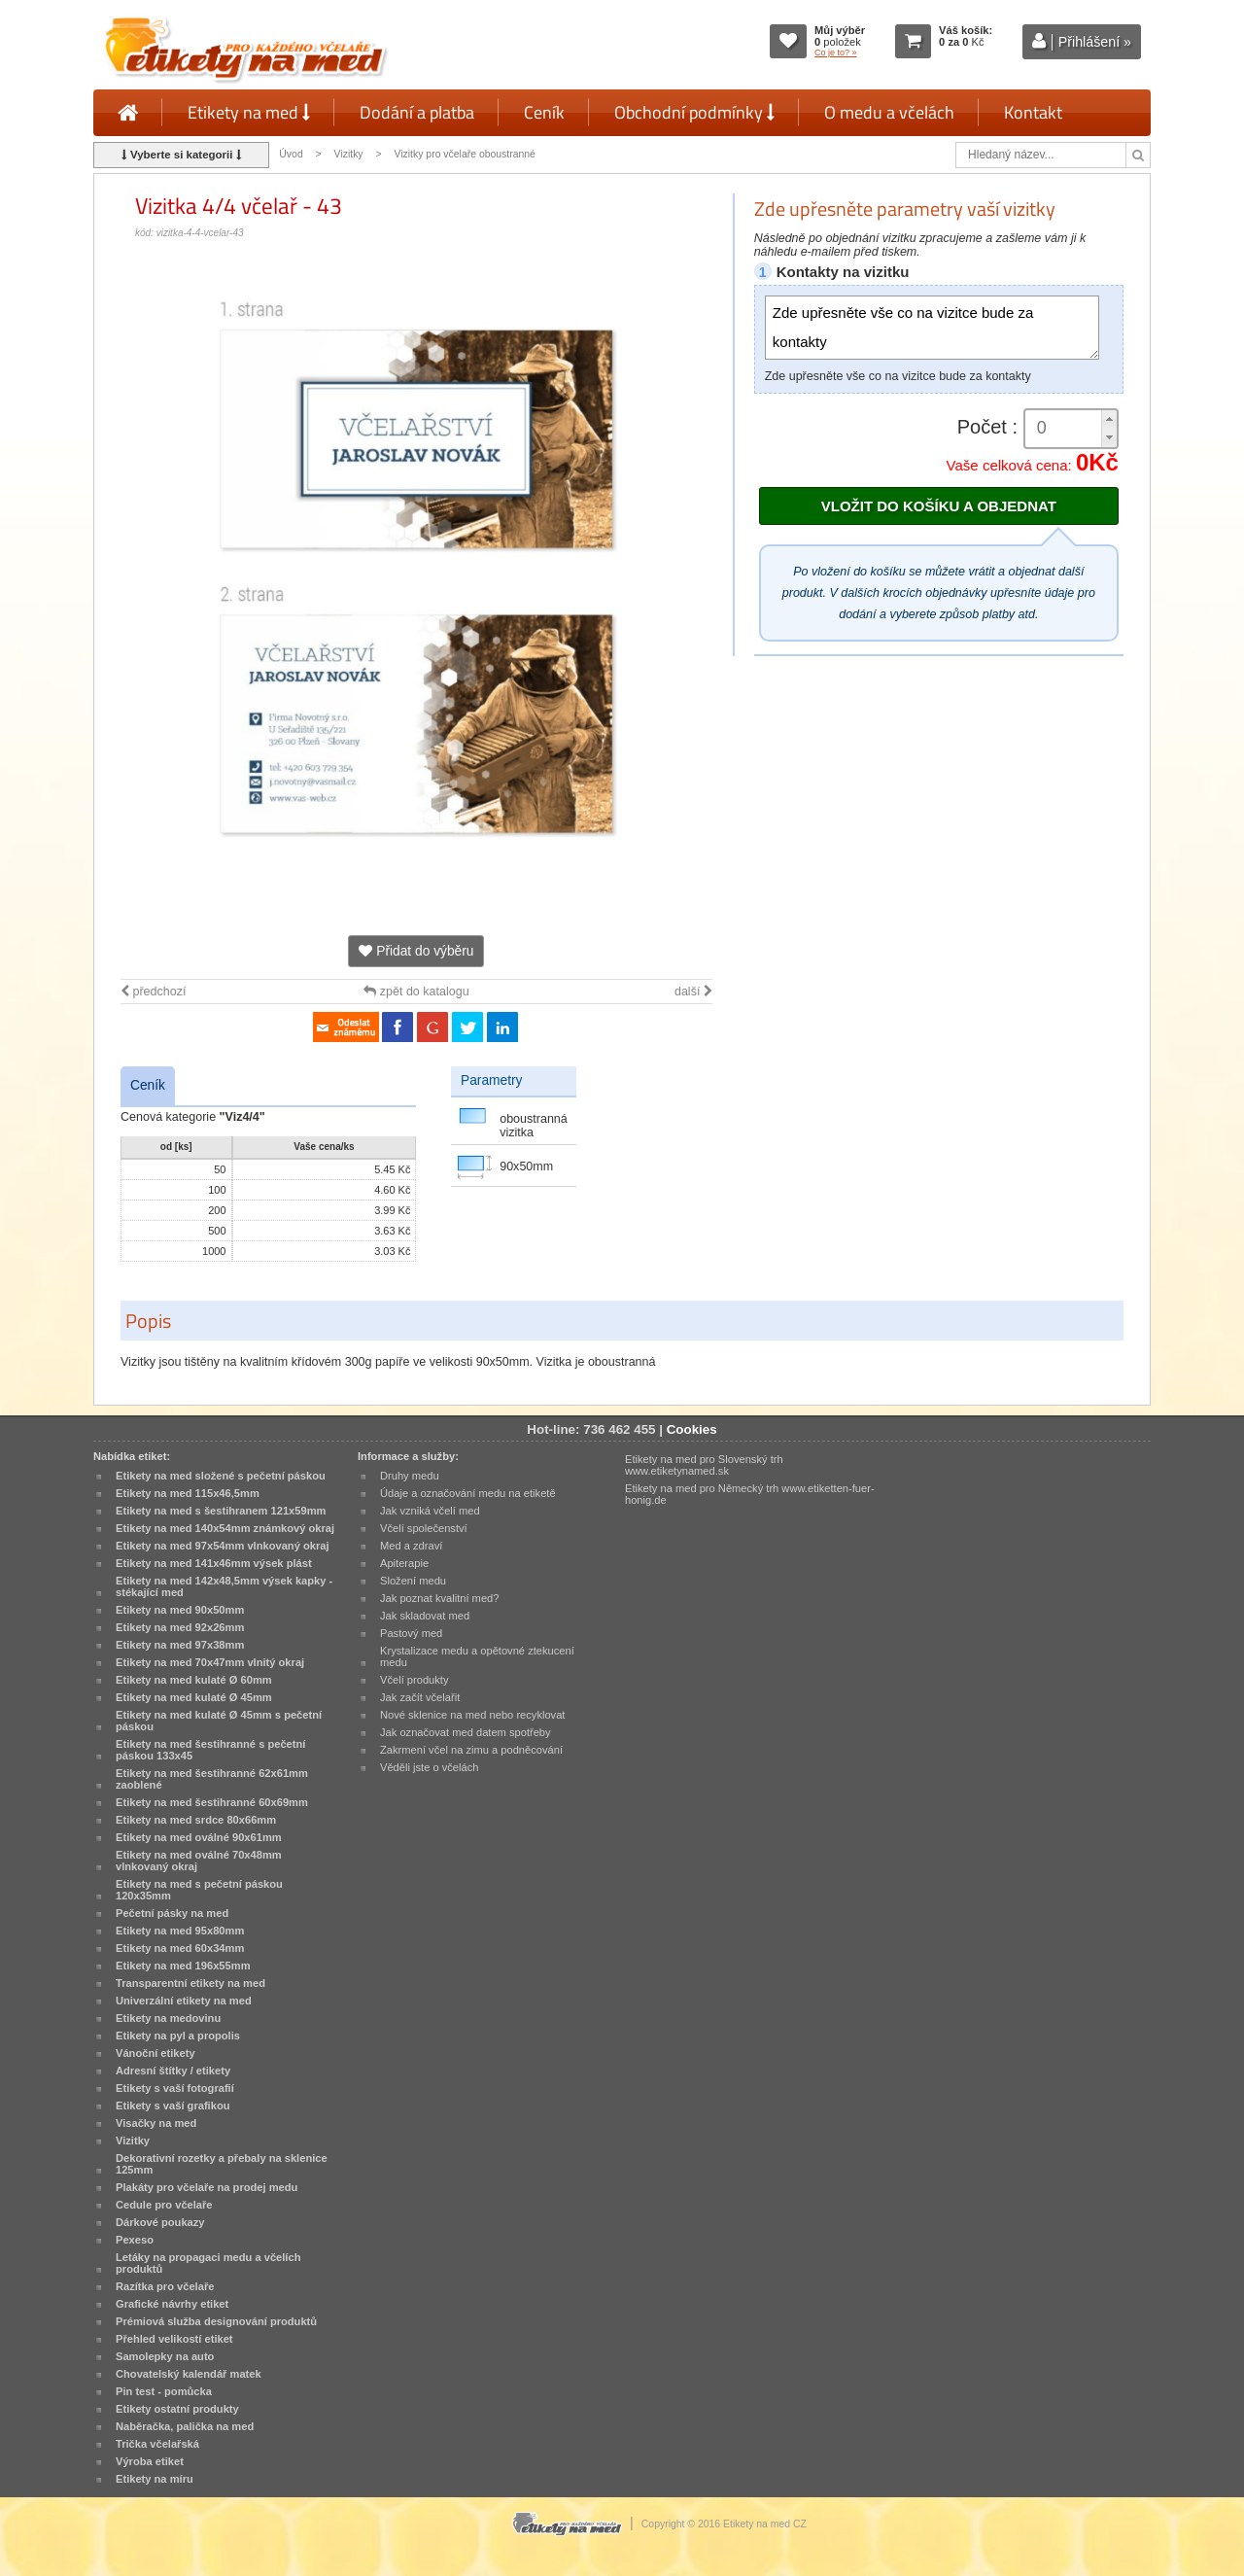  I want to click on Etikety na med 60x34mm, so click(180, 1948).